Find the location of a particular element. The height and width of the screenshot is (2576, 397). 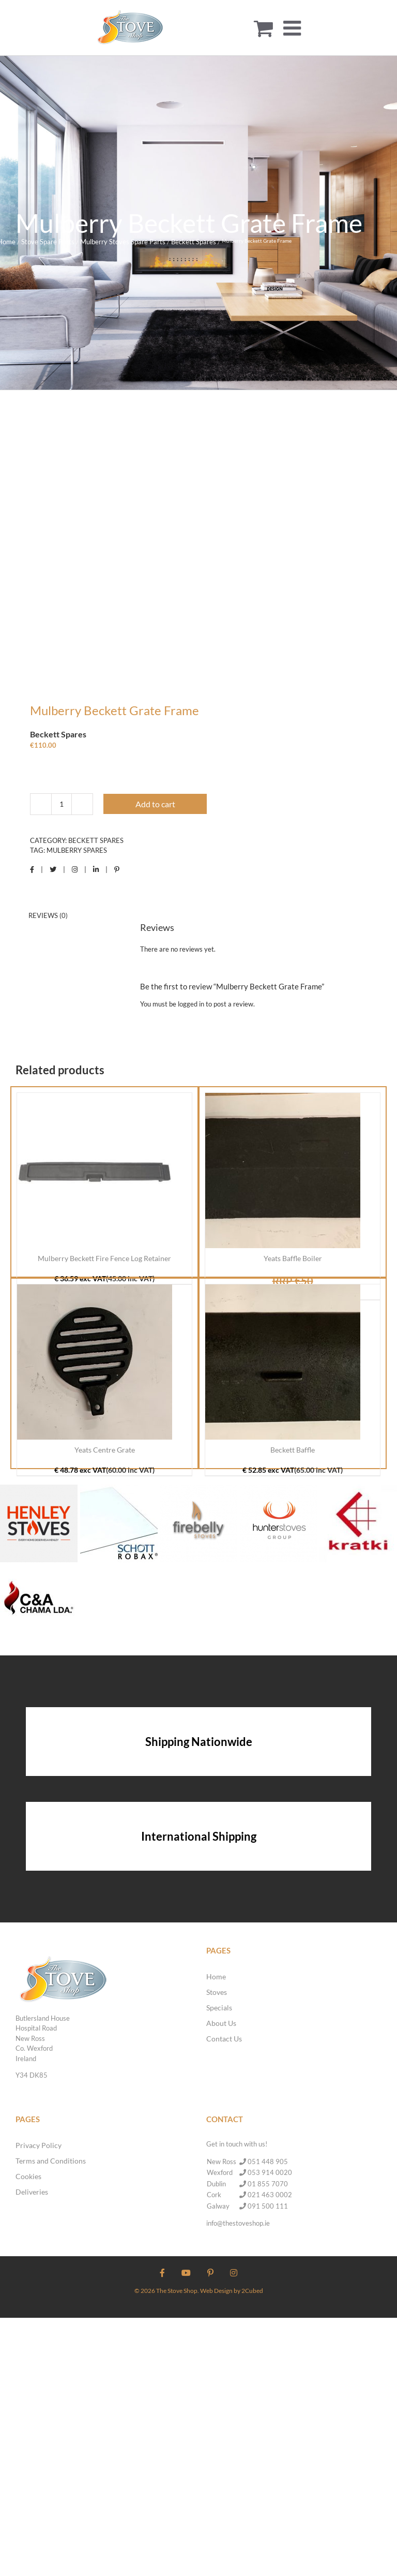

Beckett Spares is located at coordinates (96, 840).